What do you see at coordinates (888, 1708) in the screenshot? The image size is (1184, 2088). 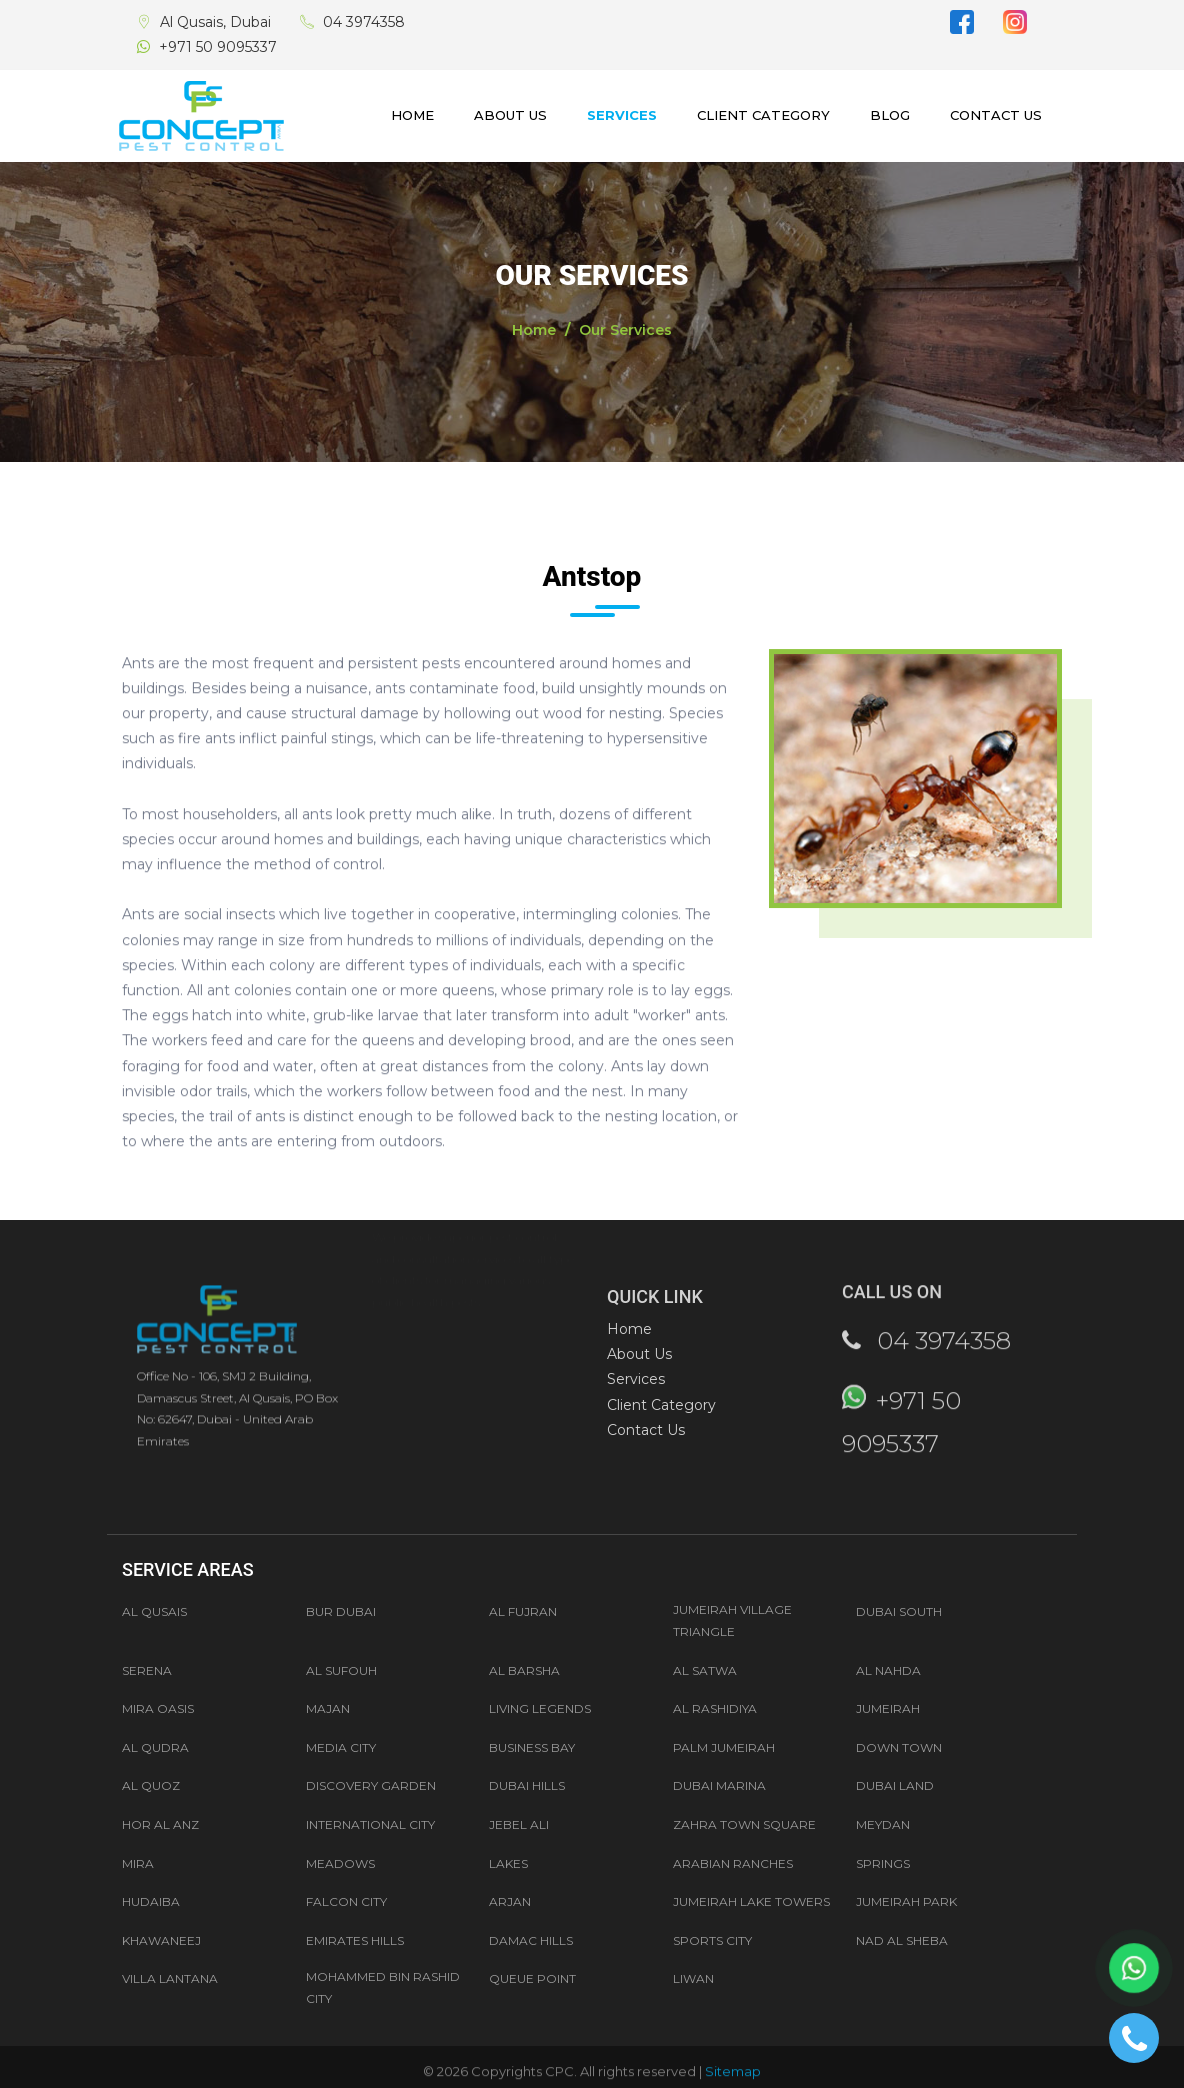 I see `JUMEIRAH` at bounding box center [888, 1708].